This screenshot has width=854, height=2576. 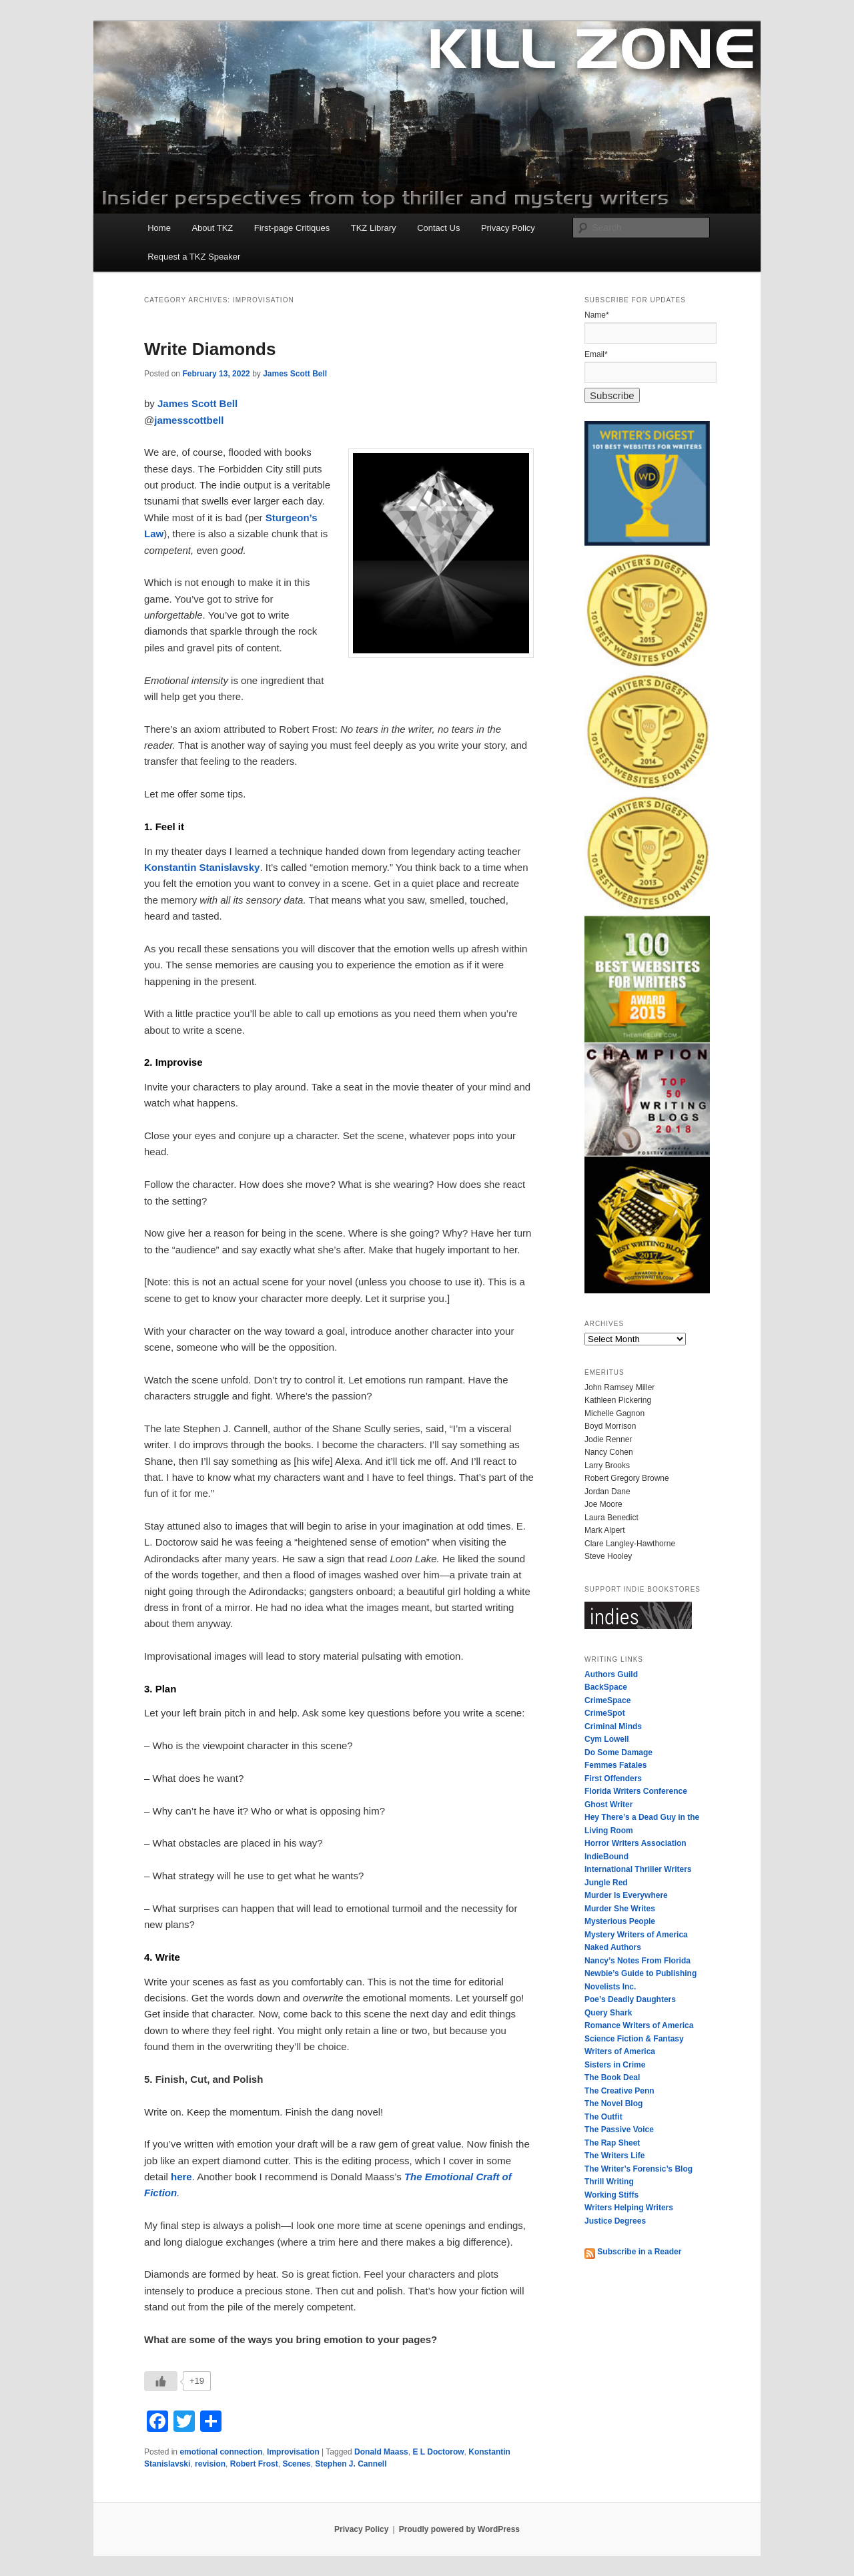 What do you see at coordinates (295, 373) in the screenshot?
I see `James Scott Bell` at bounding box center [295, 373].